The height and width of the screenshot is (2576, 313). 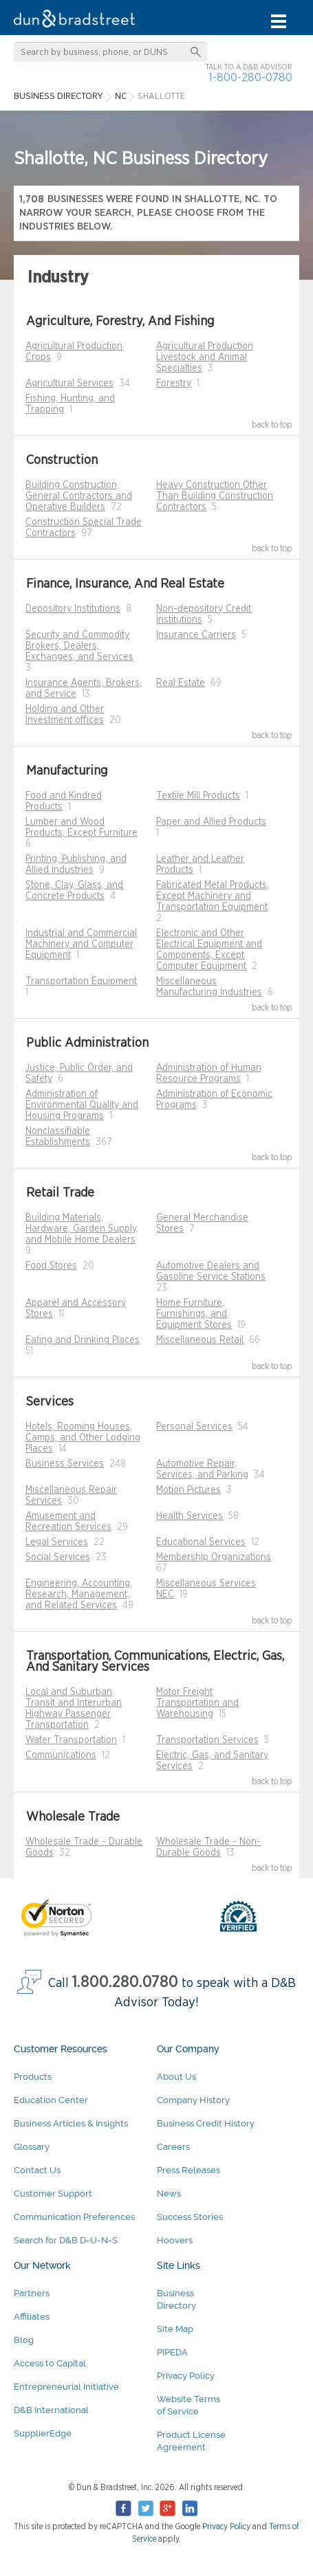 What do you see at coordinates (173, 383) in the screenshot?
I see `Forestry` at bounding box center [173, 383].